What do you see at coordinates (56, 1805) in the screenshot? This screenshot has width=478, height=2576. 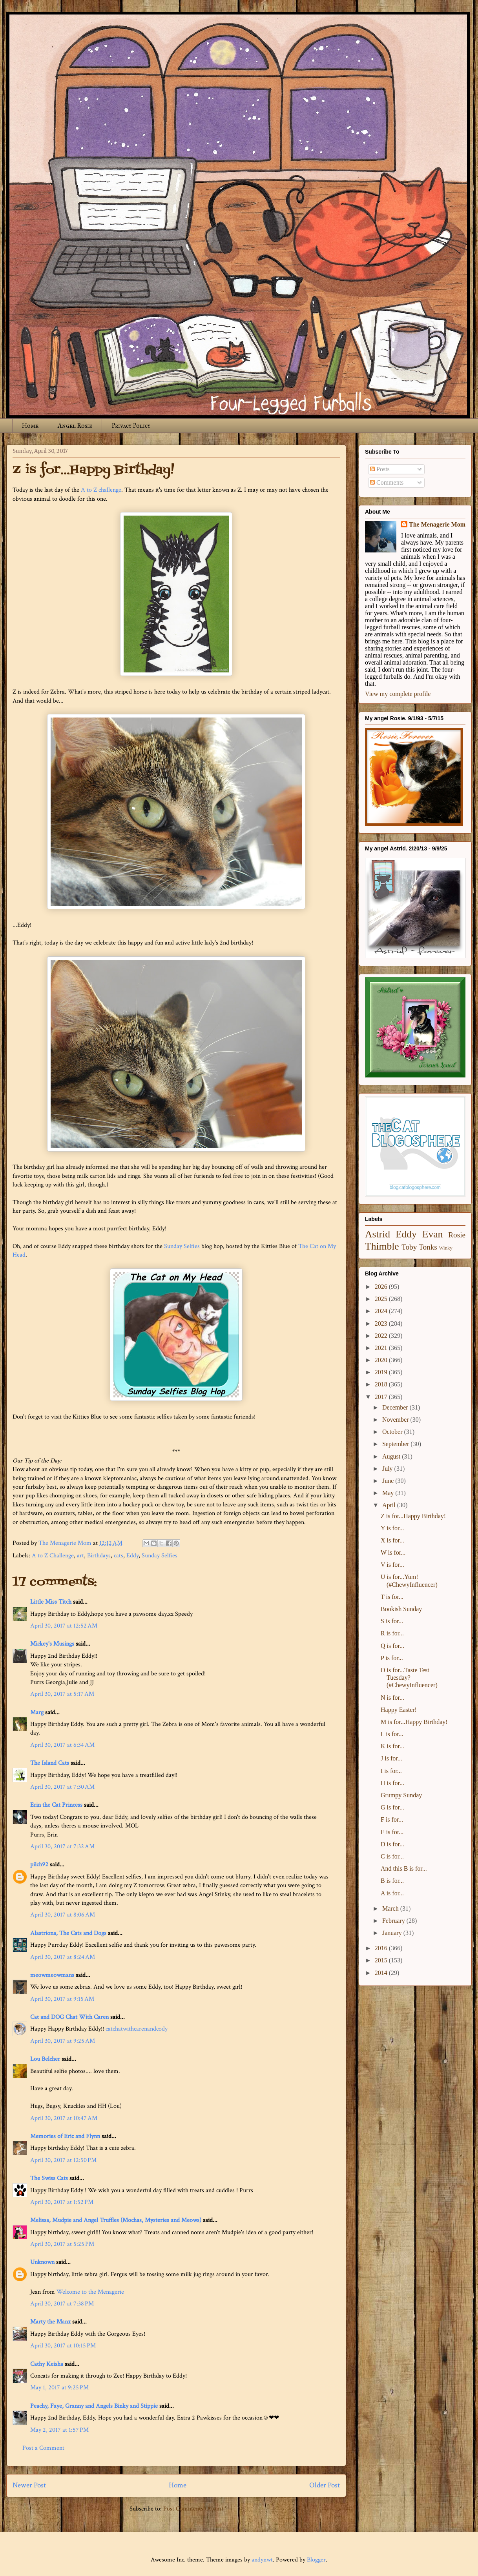 I see `Erin the Cat Princess` at bounding box center [56, 1805].